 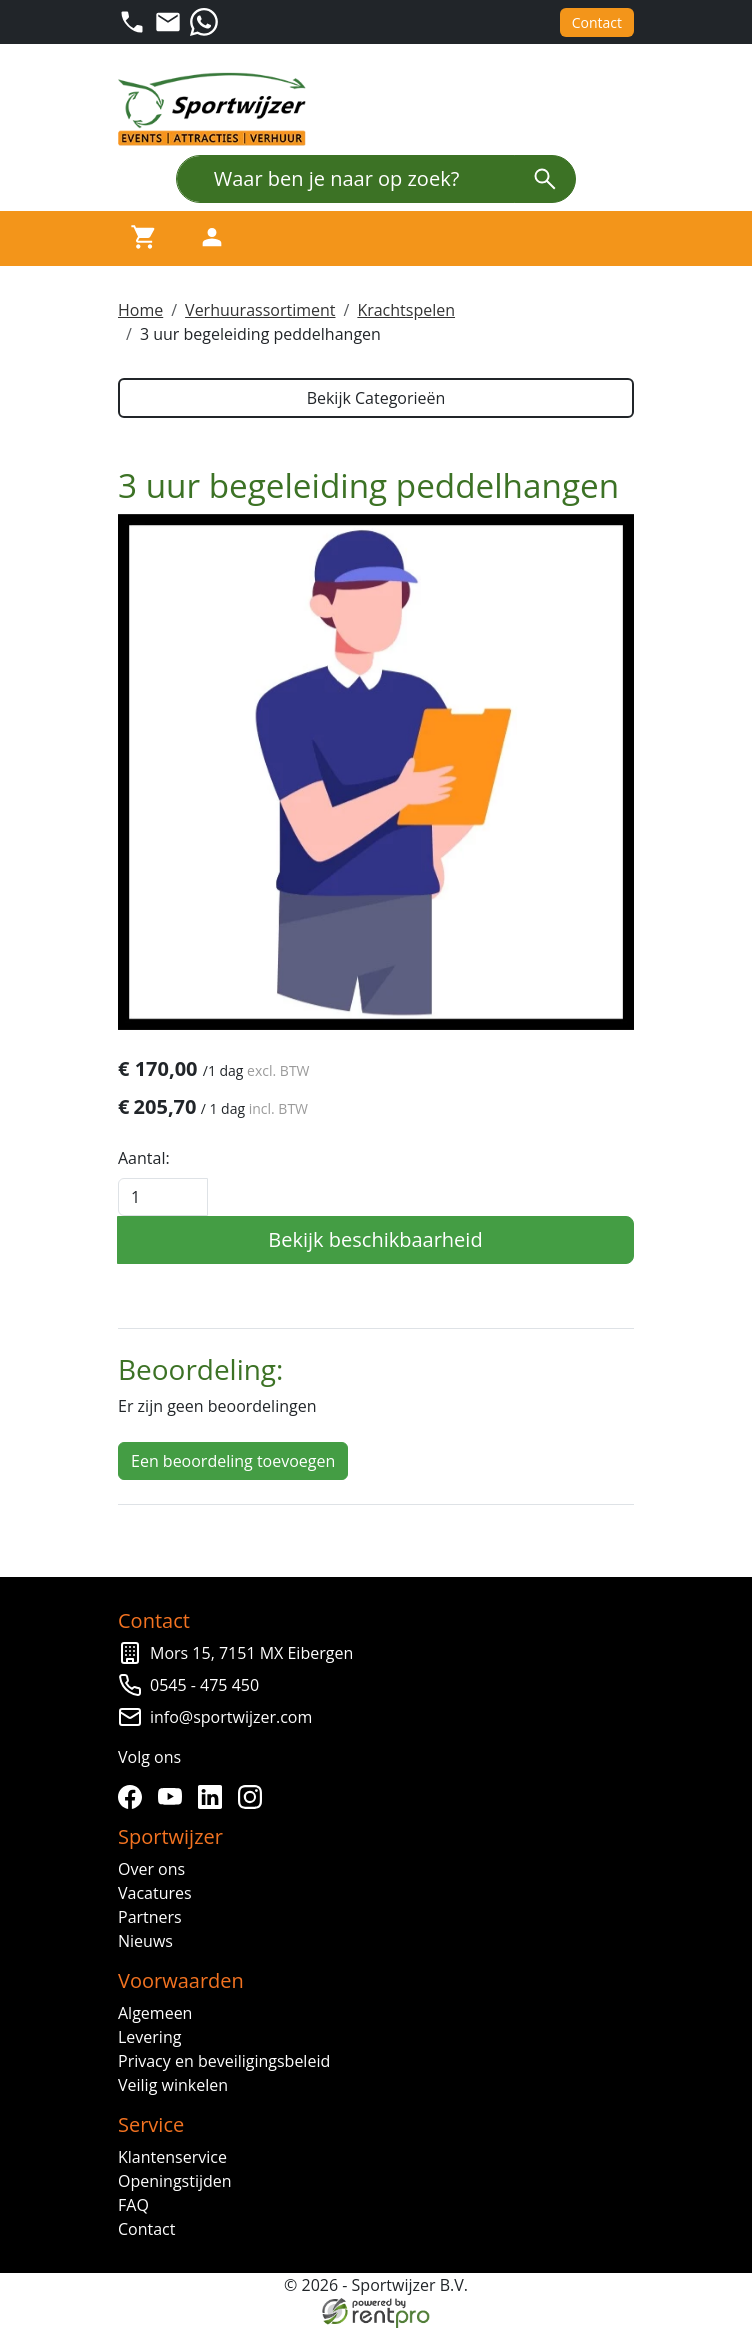 What do you see at coordinates (218, 109) in the screenshot?
I see `[naar homepage]` at bounding box center [218, 109].